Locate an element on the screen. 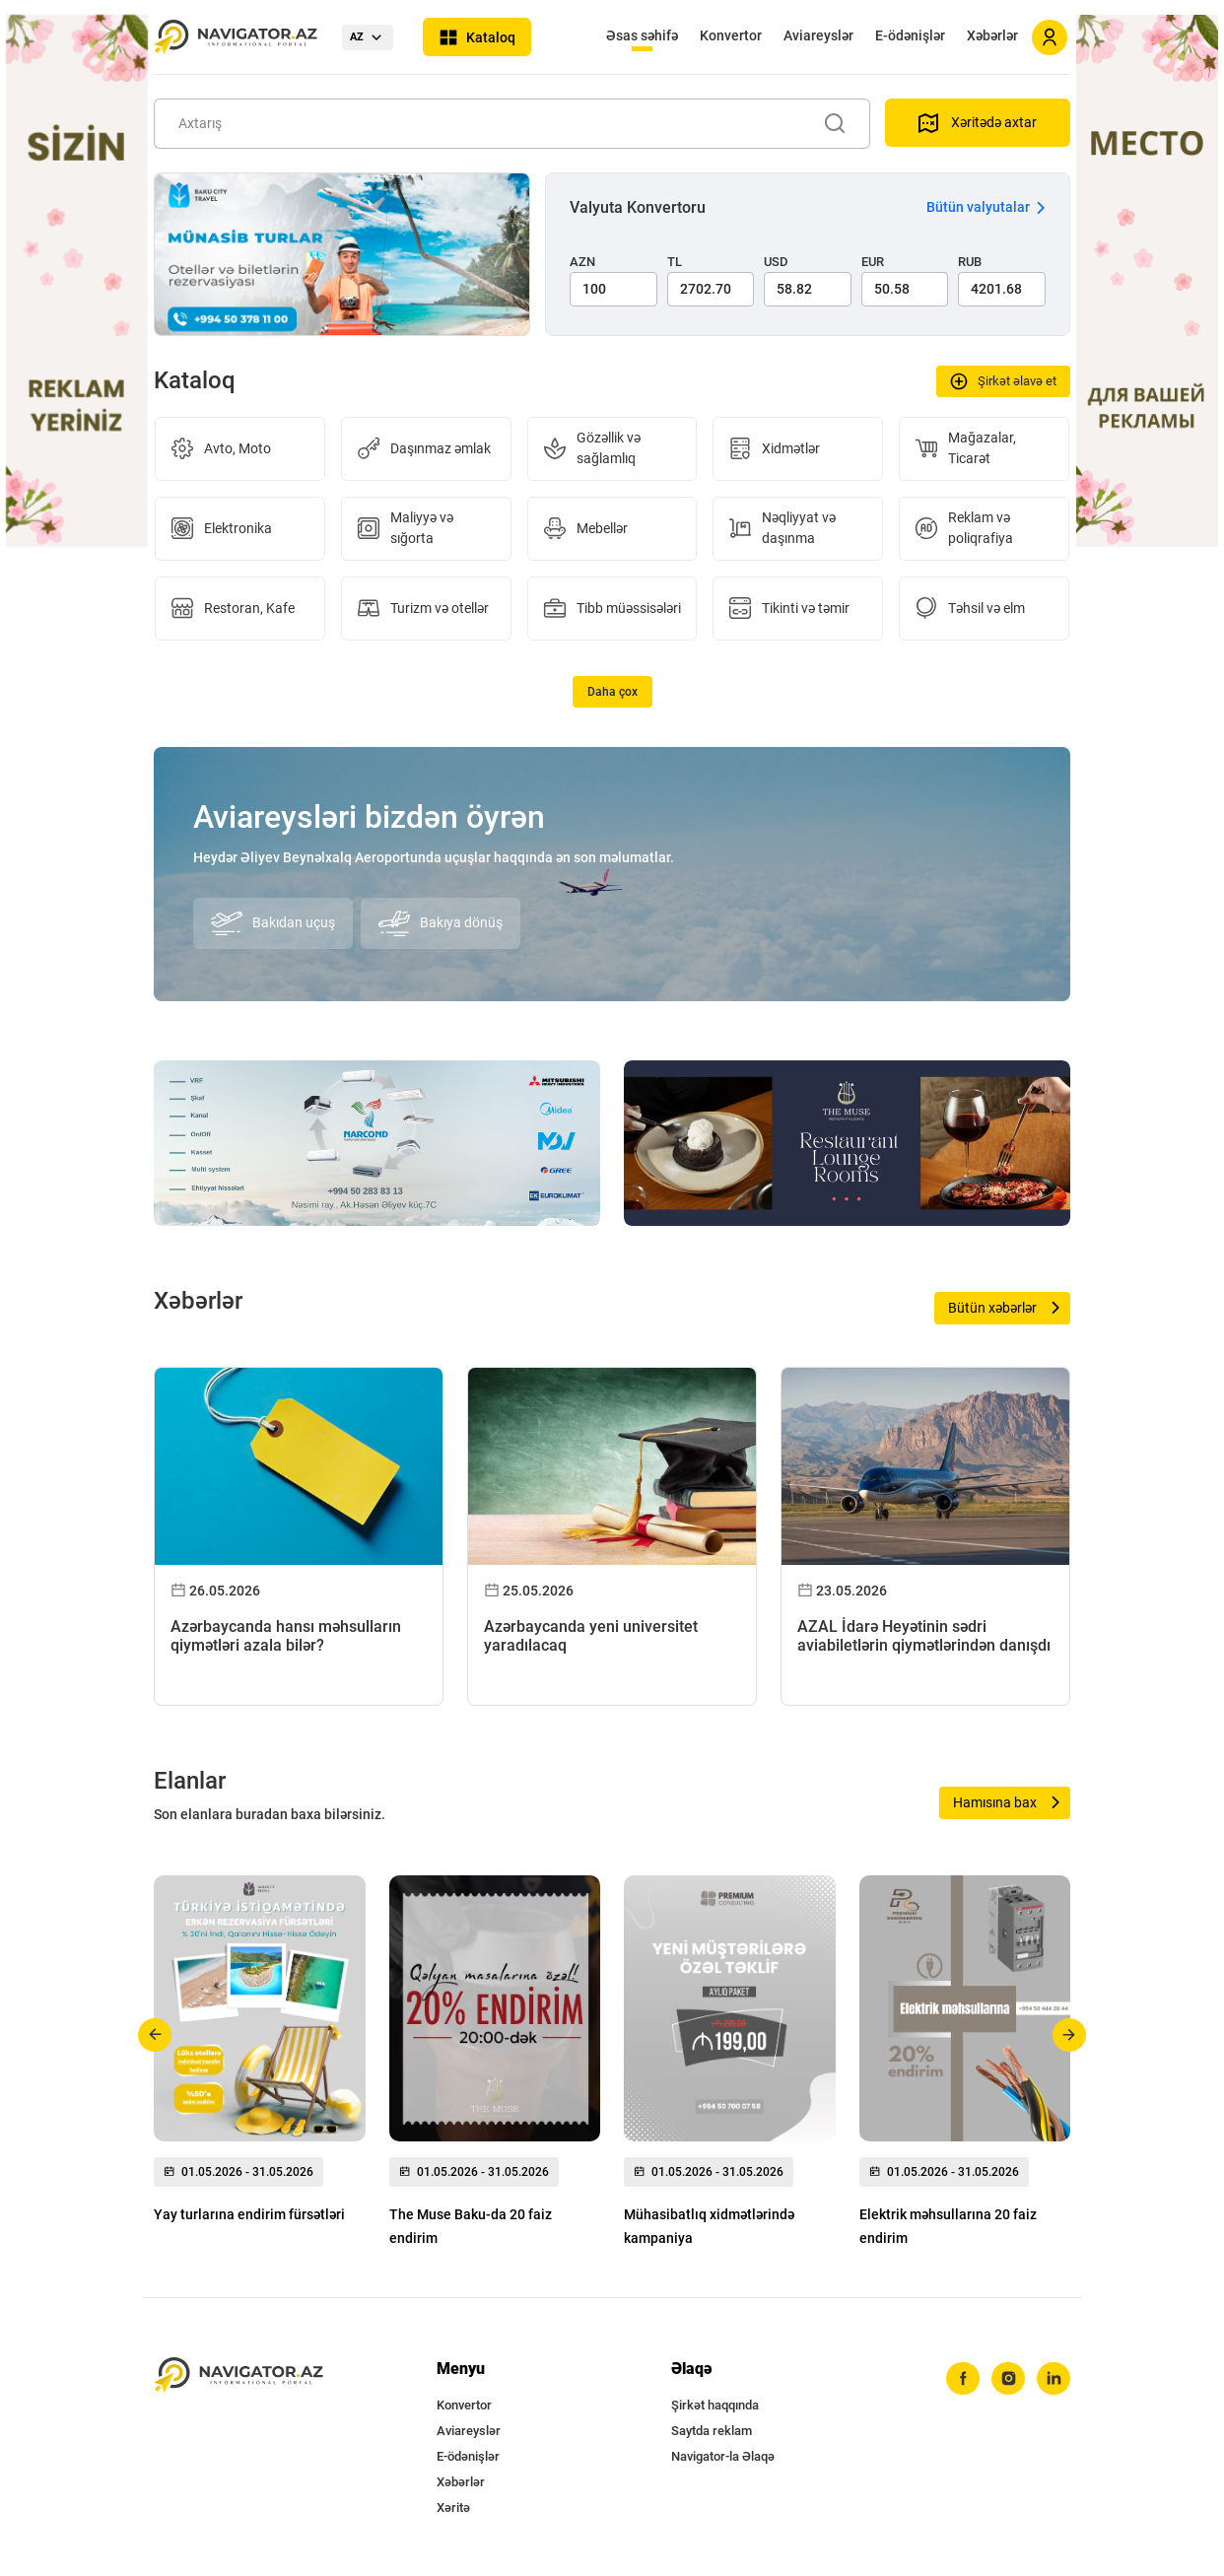  Saytda reklam is located at coordinates (711, 2430).